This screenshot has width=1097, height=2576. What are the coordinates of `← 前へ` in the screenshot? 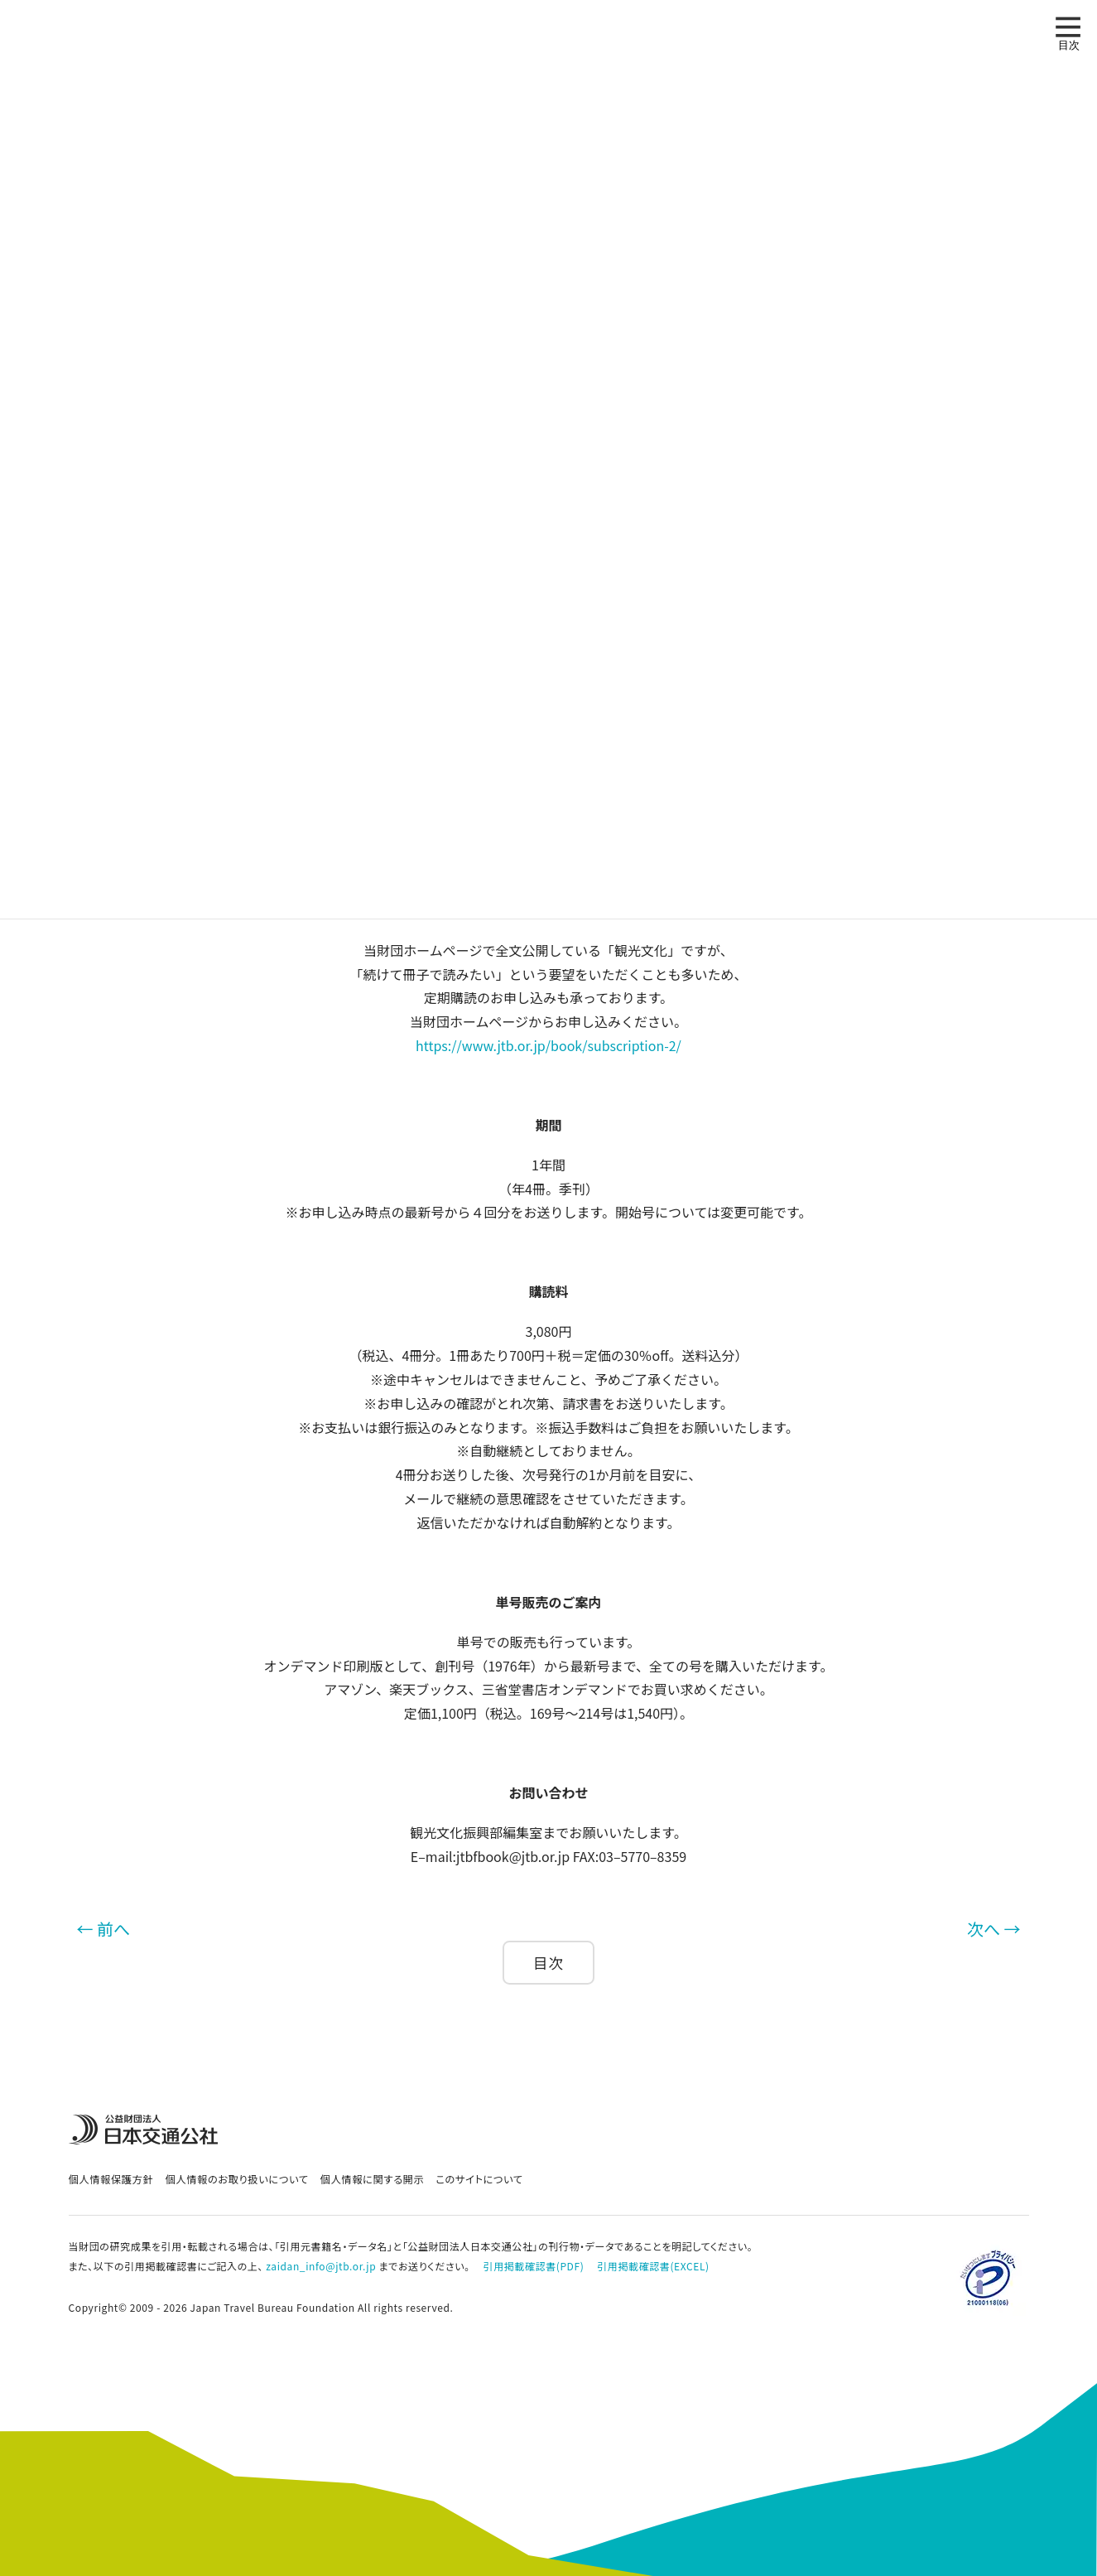 It's located at (103, 1929).